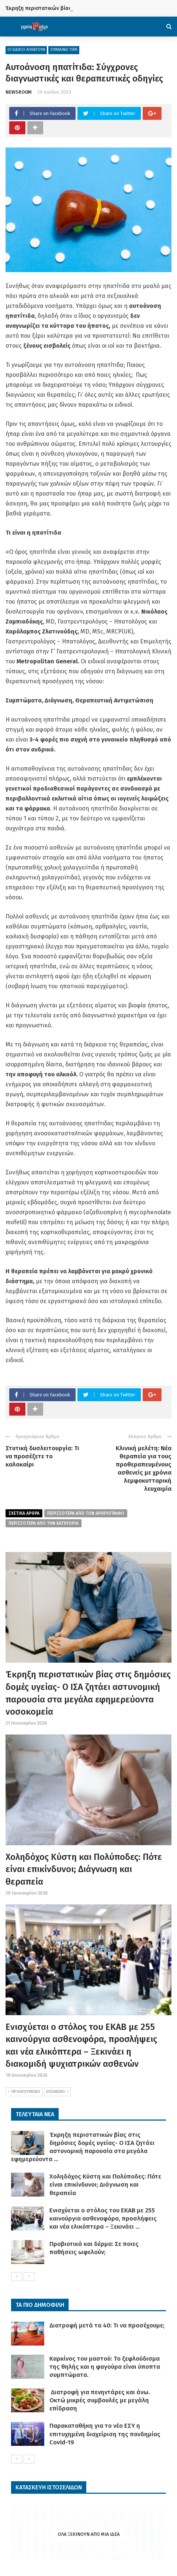 This screenshot has width=177, height=2576. What do you see at coordinates (24, 2092) in the screenshot?
I see `ΠΡΟΗΓΟΥΜΕΝΟ` at bounding box center [24, 2092].